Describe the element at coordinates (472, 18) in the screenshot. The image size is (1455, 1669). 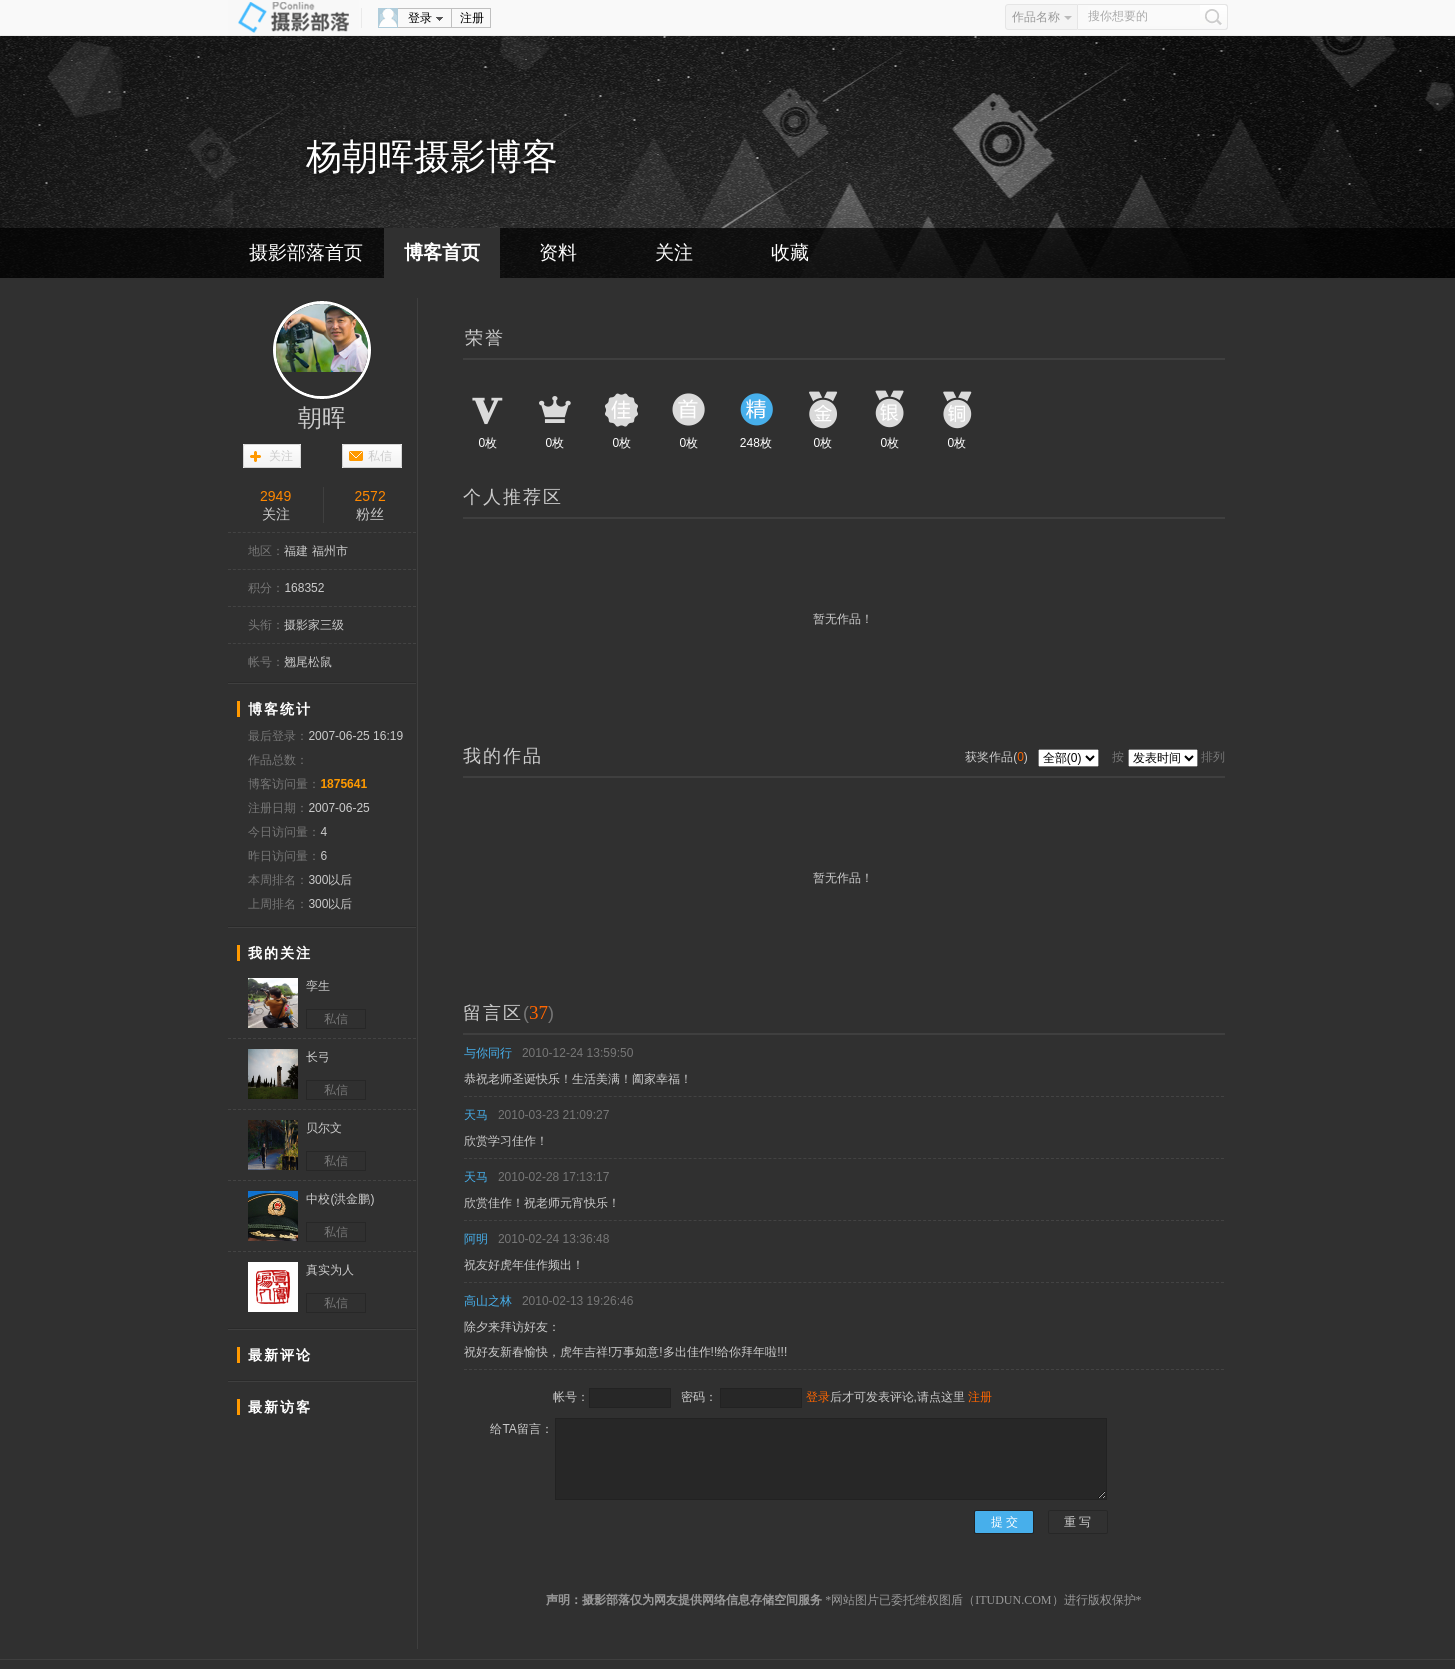
I see `注册` at that location.